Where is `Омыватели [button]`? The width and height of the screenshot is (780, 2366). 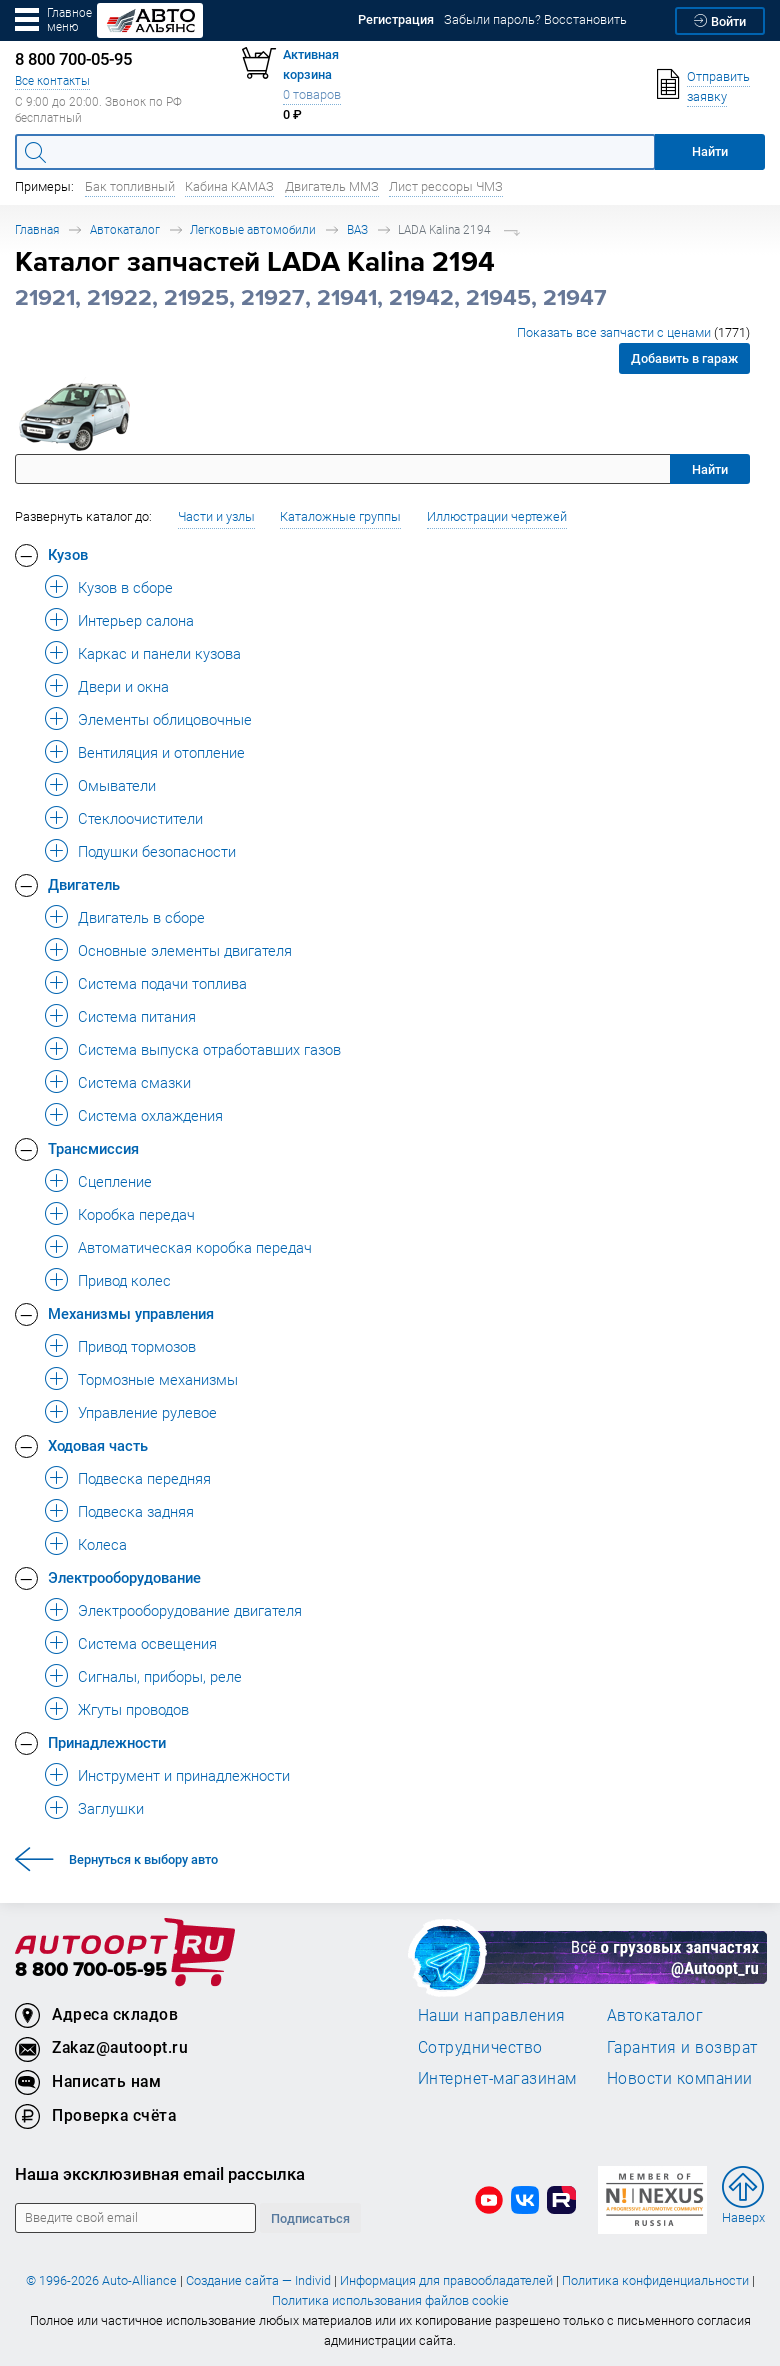
Омыватели [button] is located at coordinates (117, 785).